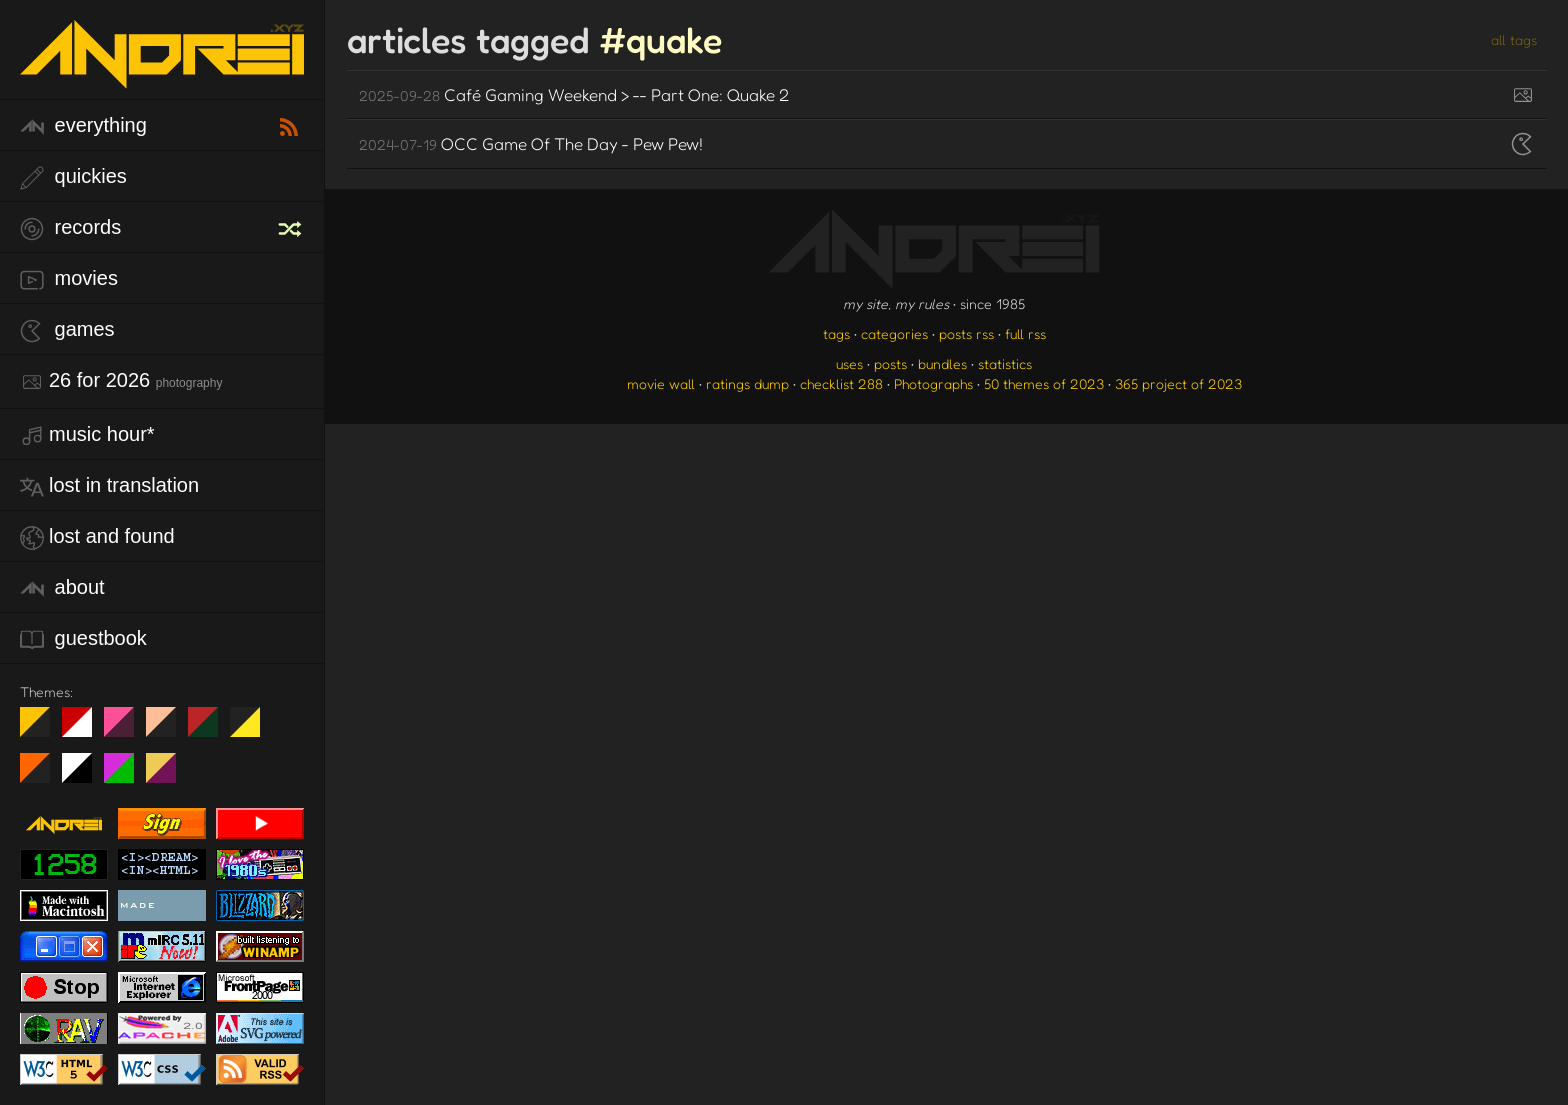 This screenshot has height=1105, width=1568. What do you see at coordinates (42, 776) in the screenshot?
I see `Halloween` at bounding box center [42, 776].